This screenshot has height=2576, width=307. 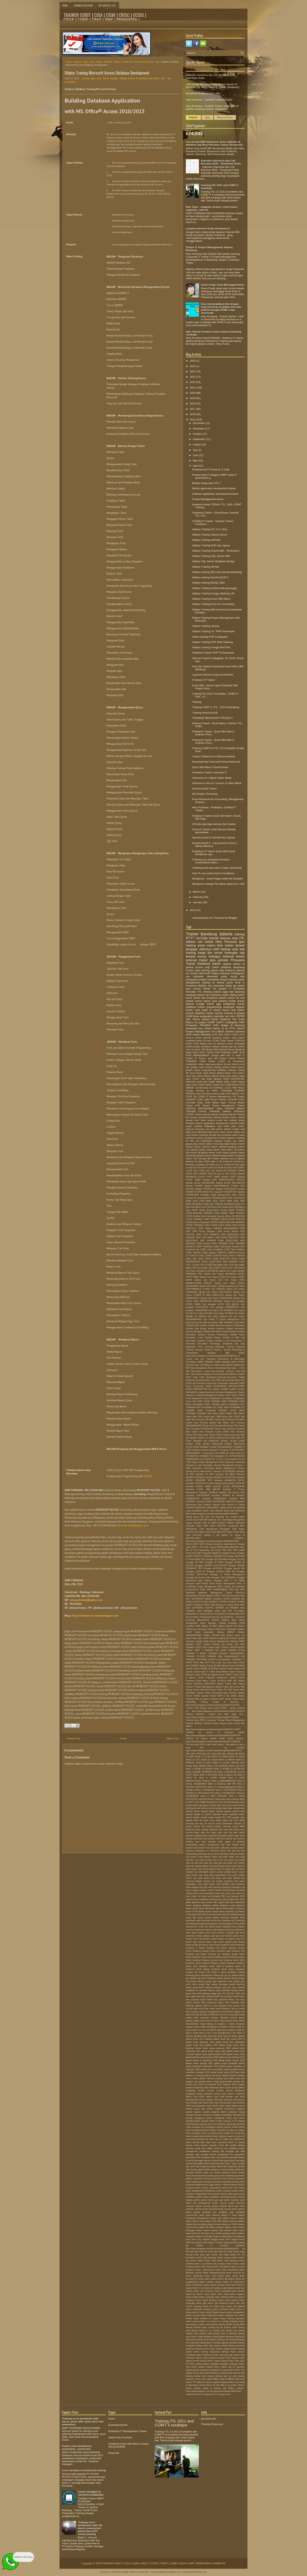 What do you see at coordinates (213, 652) in the screenshot?
I see `Freelance Trainer PHP Yii framework` at bounding box center [213, 652].